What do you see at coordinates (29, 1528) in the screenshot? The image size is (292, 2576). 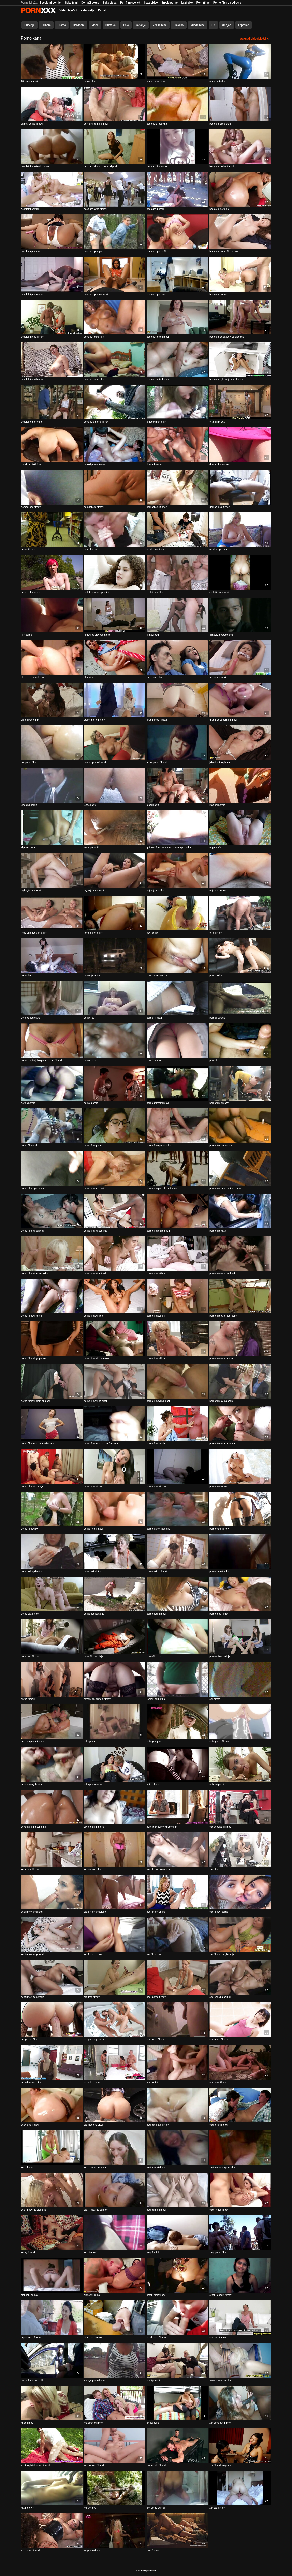 I see `porno filmovi69 [Proučite videozapise o porno filmovi69]` at bounding box center [29, 1528].